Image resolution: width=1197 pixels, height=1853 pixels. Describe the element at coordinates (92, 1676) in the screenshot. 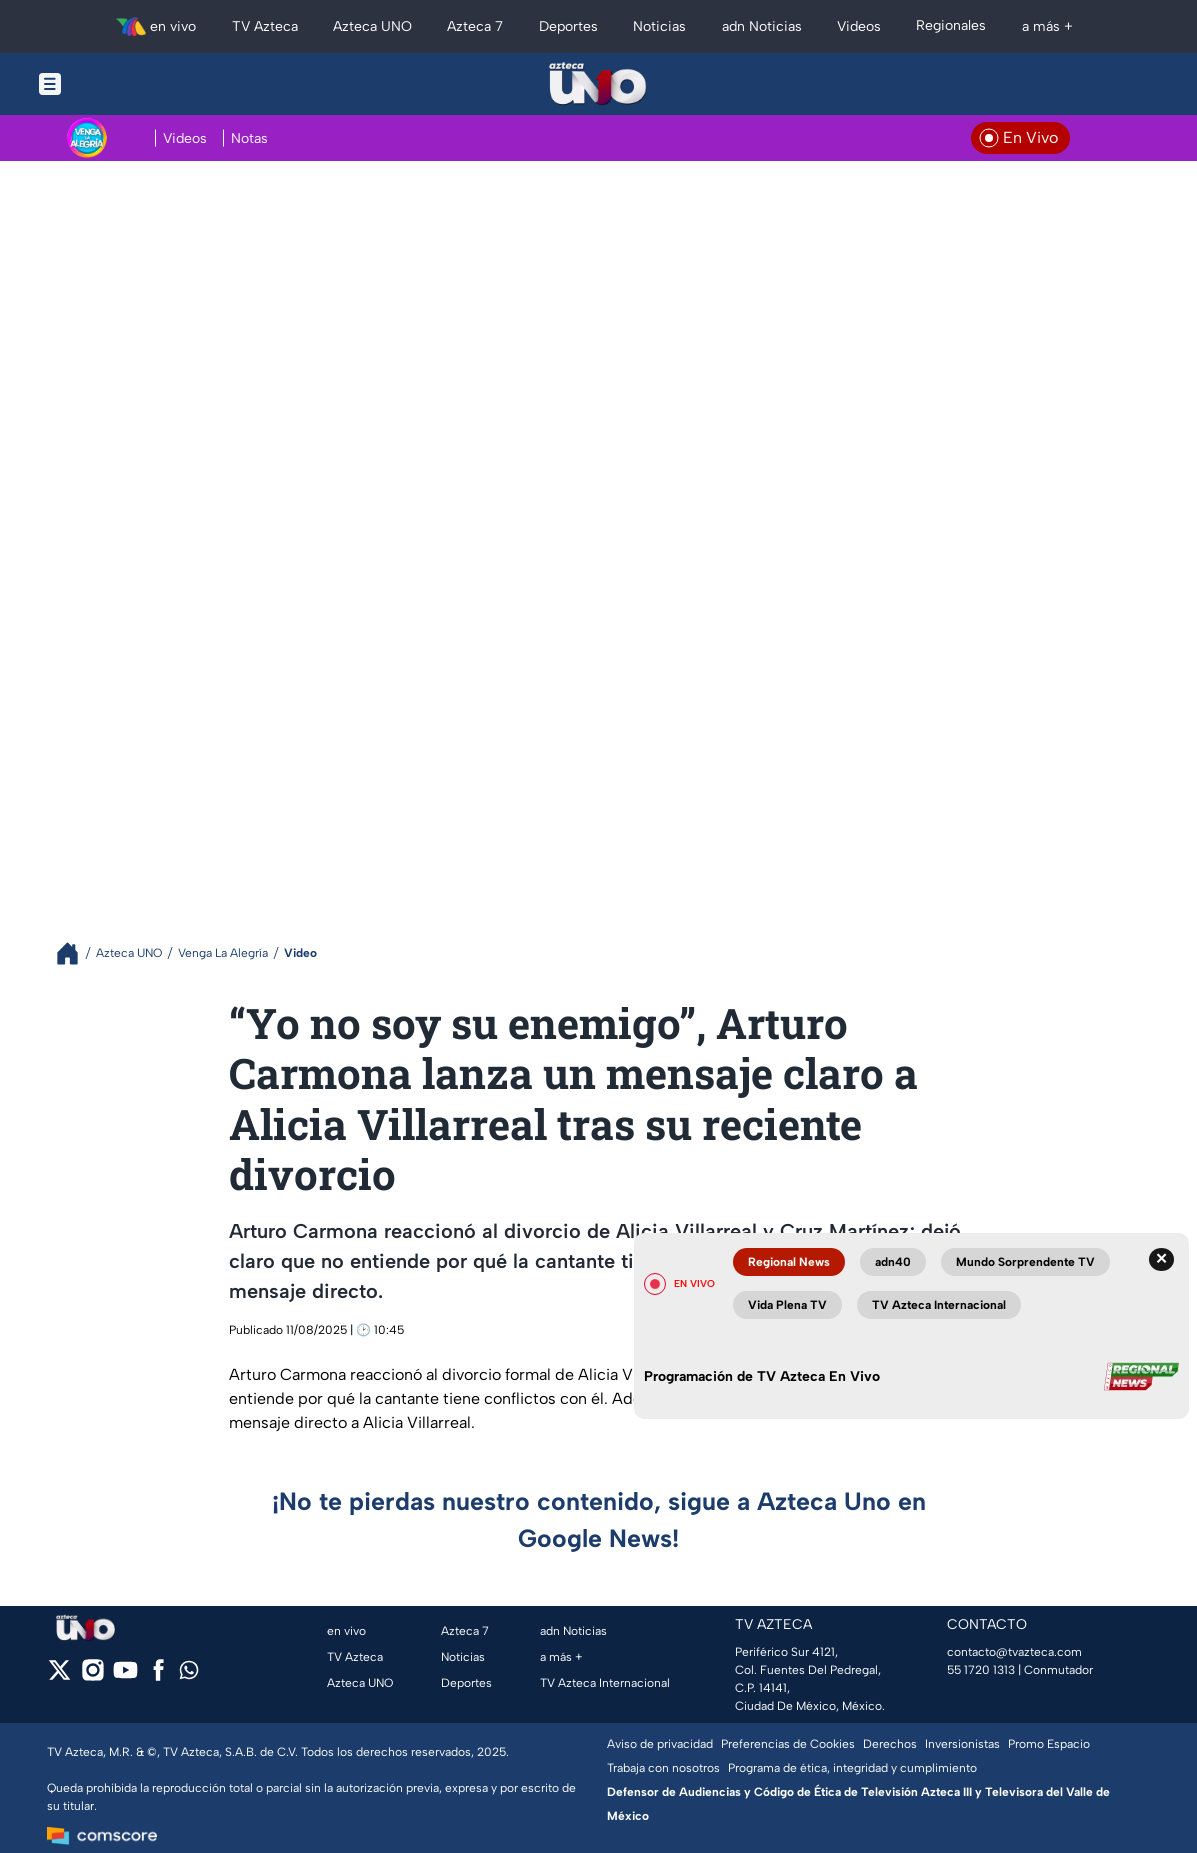

I see `[instagram]` at that location.